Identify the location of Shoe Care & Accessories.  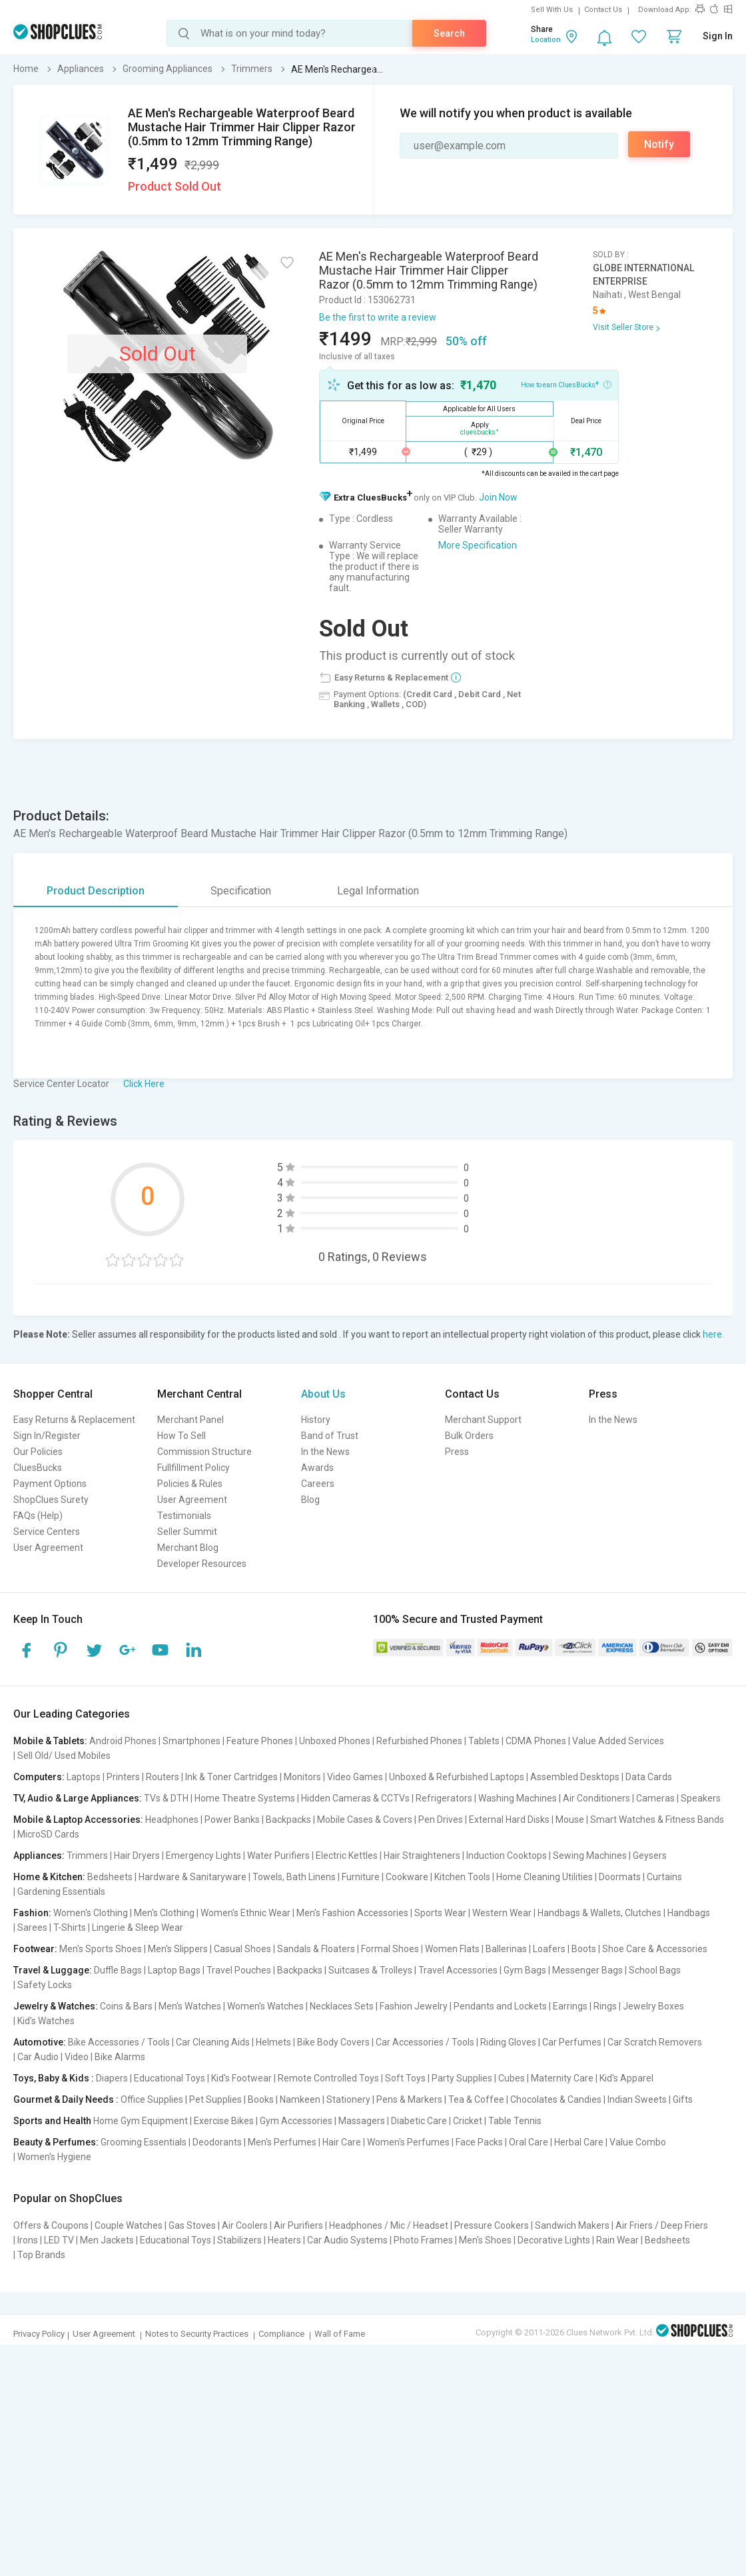
(654, 1948).